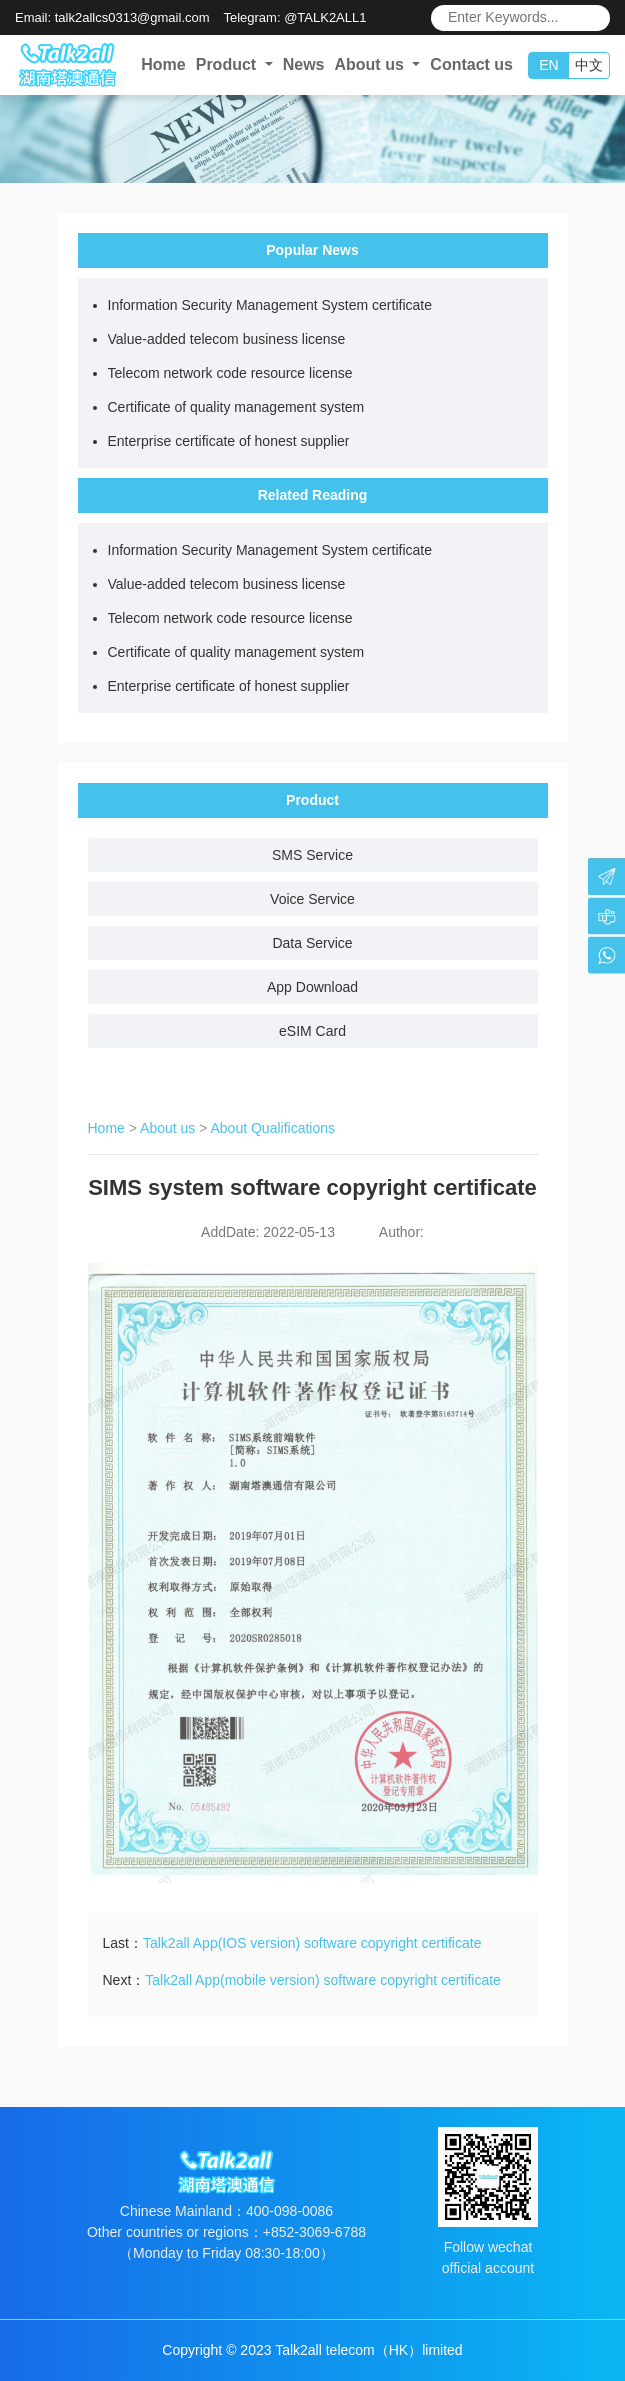  What do you see at coordinates (163, 64) in the screenshot?
I see `Home` at bounding box center [163, 64].